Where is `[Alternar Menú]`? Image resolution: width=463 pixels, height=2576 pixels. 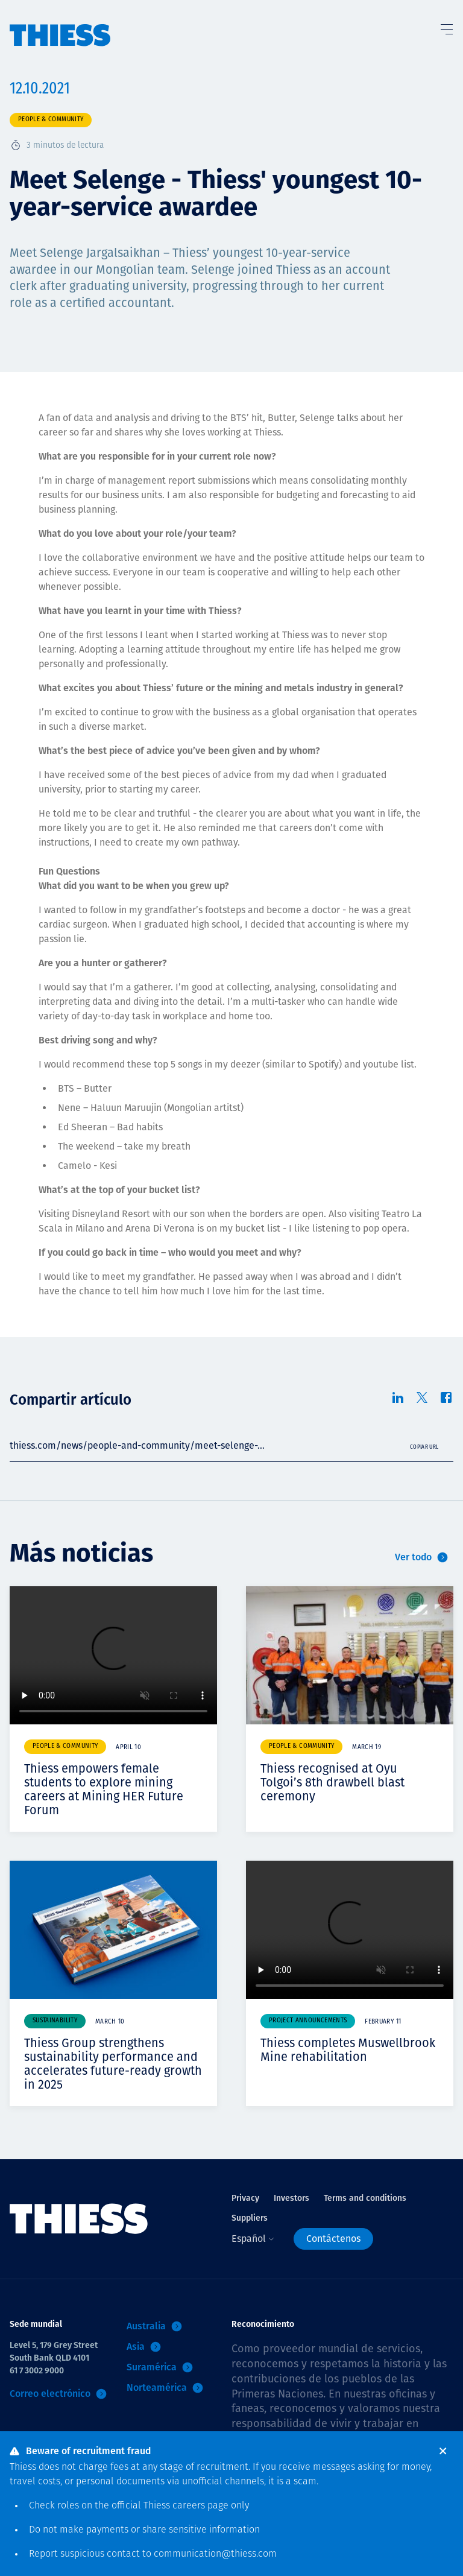 [Alternar Menú] is located at coordinates (446, 26).